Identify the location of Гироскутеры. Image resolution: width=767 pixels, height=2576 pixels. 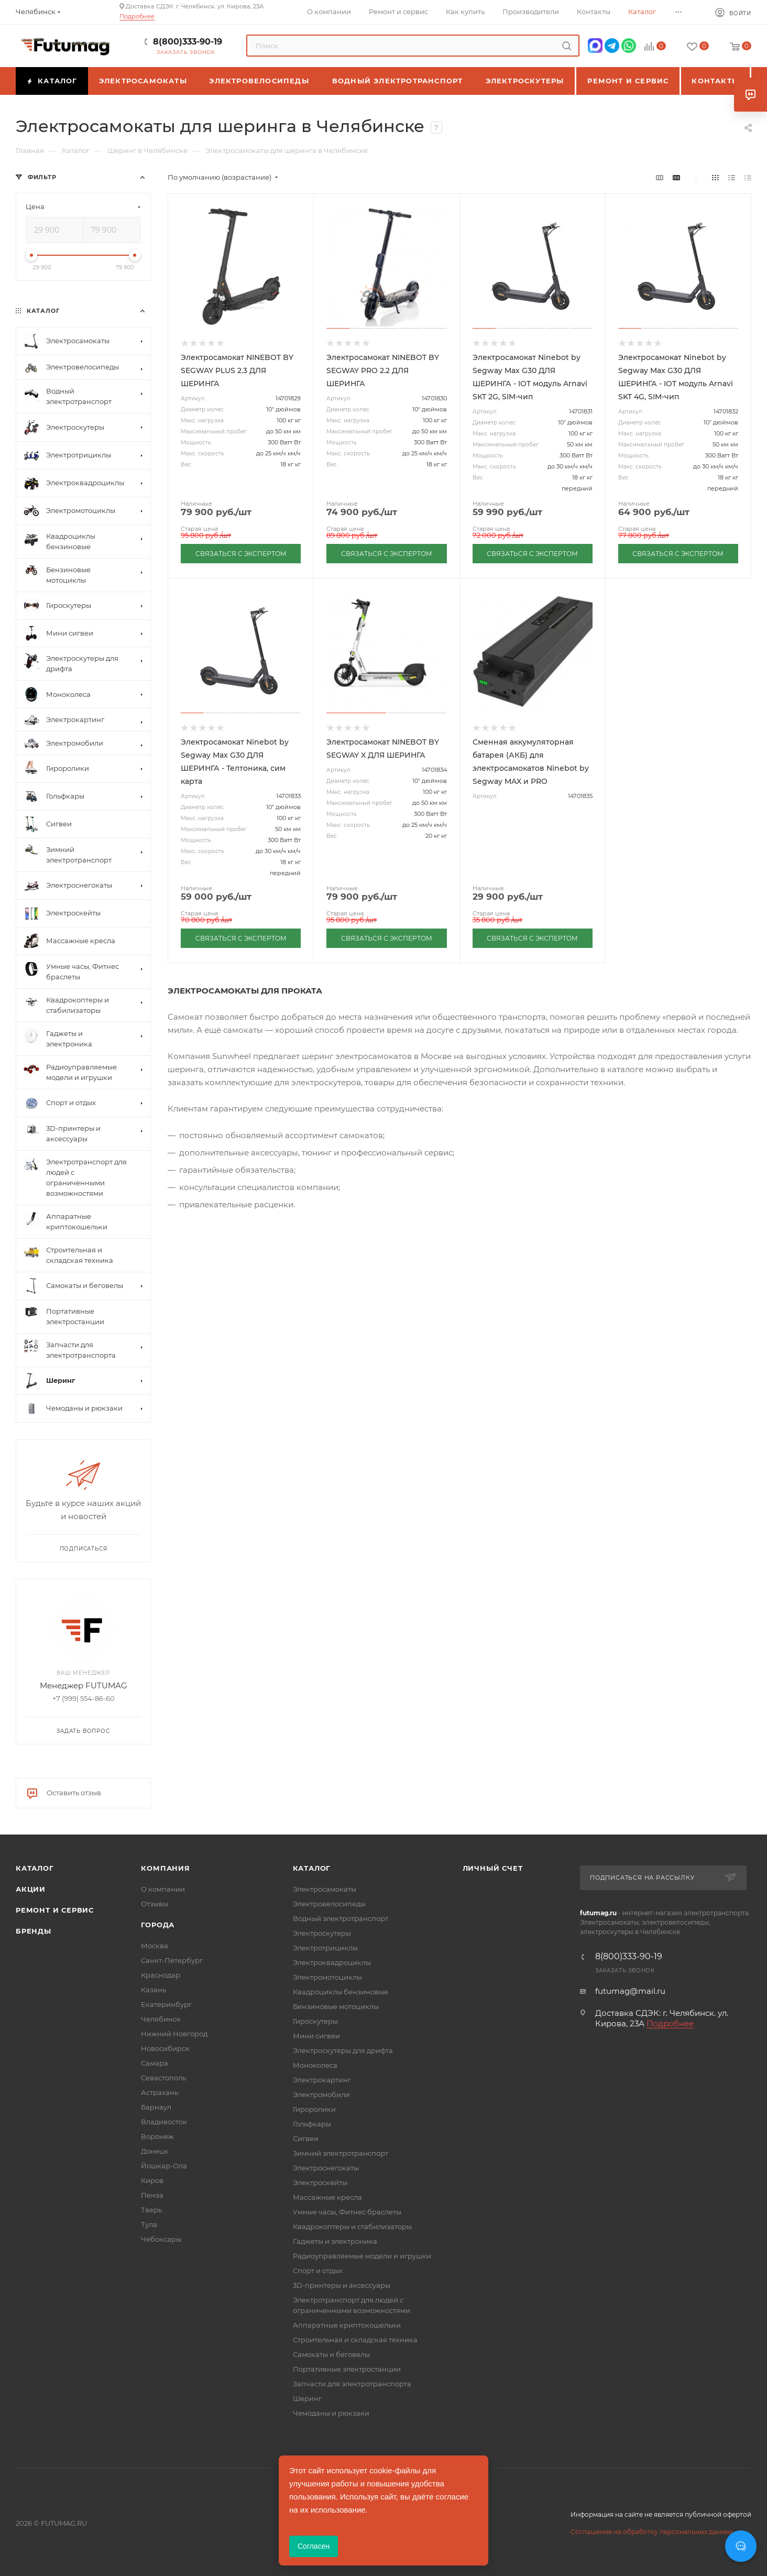
(315, 2021).